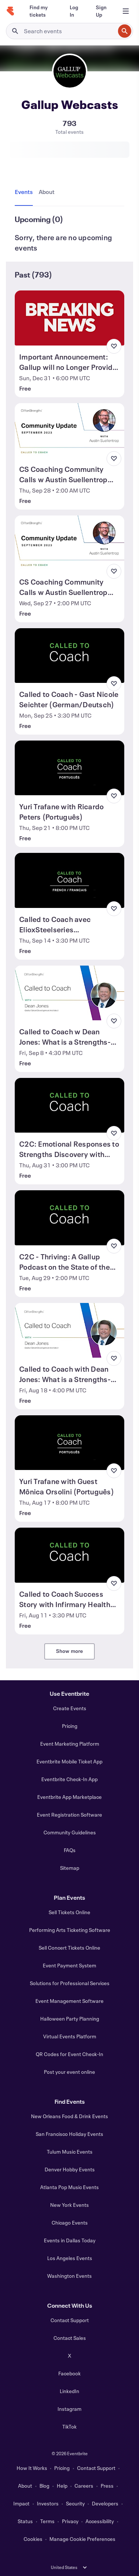 This screenshot has width=139, height=2576. I want to click on Atlanta Pop Music Events, so click(69, 2187).